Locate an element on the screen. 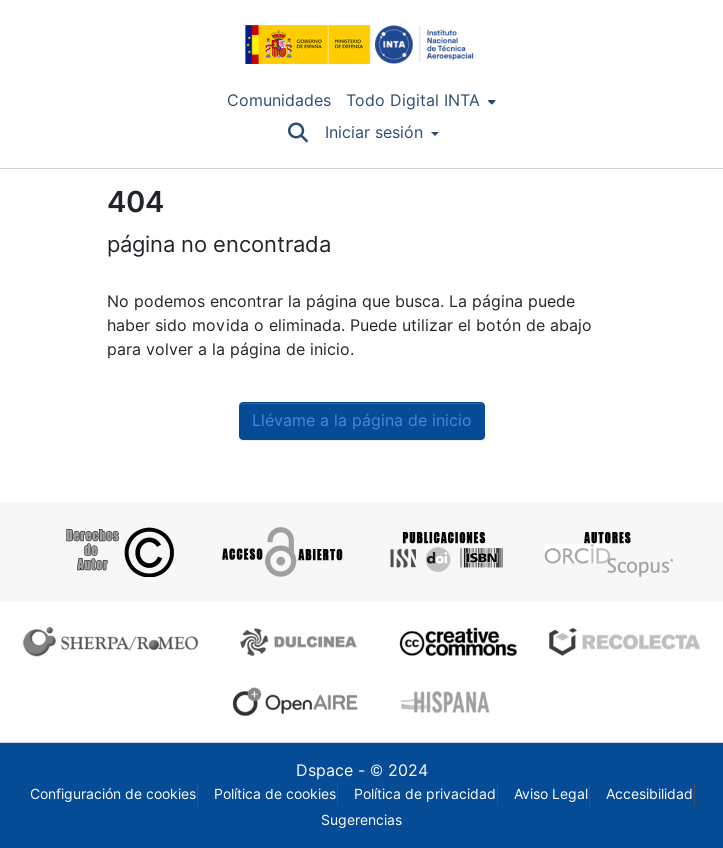 Image resolution: width=723 pixels, height=848 pixels. Aviso Legal is located at coordinates (551, 794).